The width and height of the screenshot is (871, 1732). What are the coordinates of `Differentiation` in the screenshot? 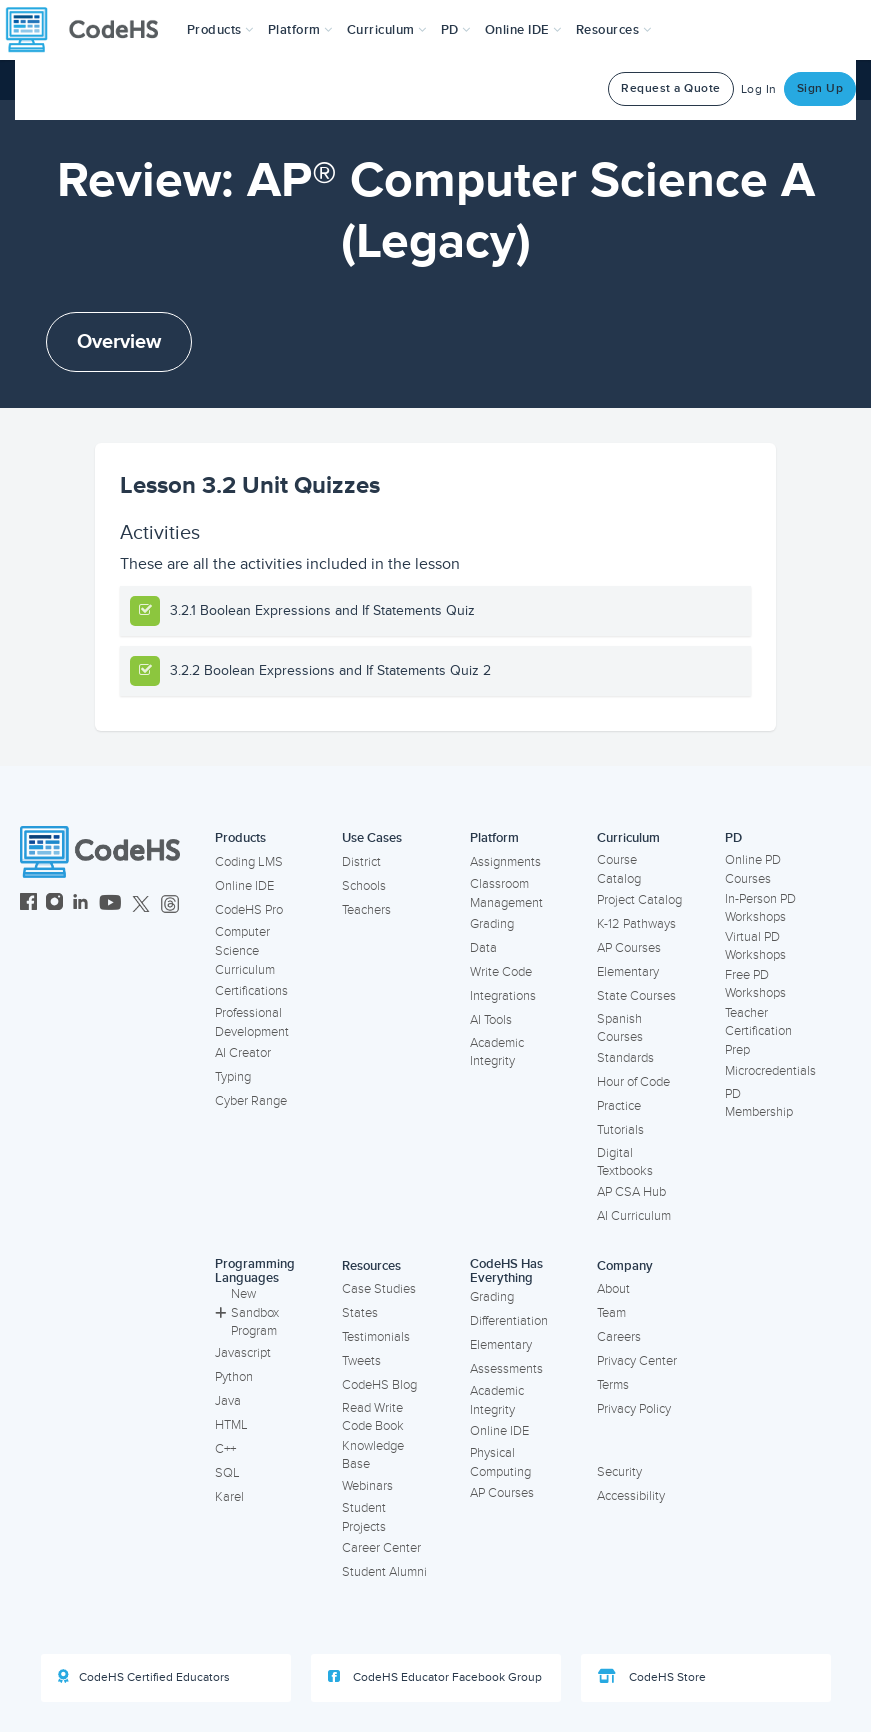 It's located at (509, 1321).